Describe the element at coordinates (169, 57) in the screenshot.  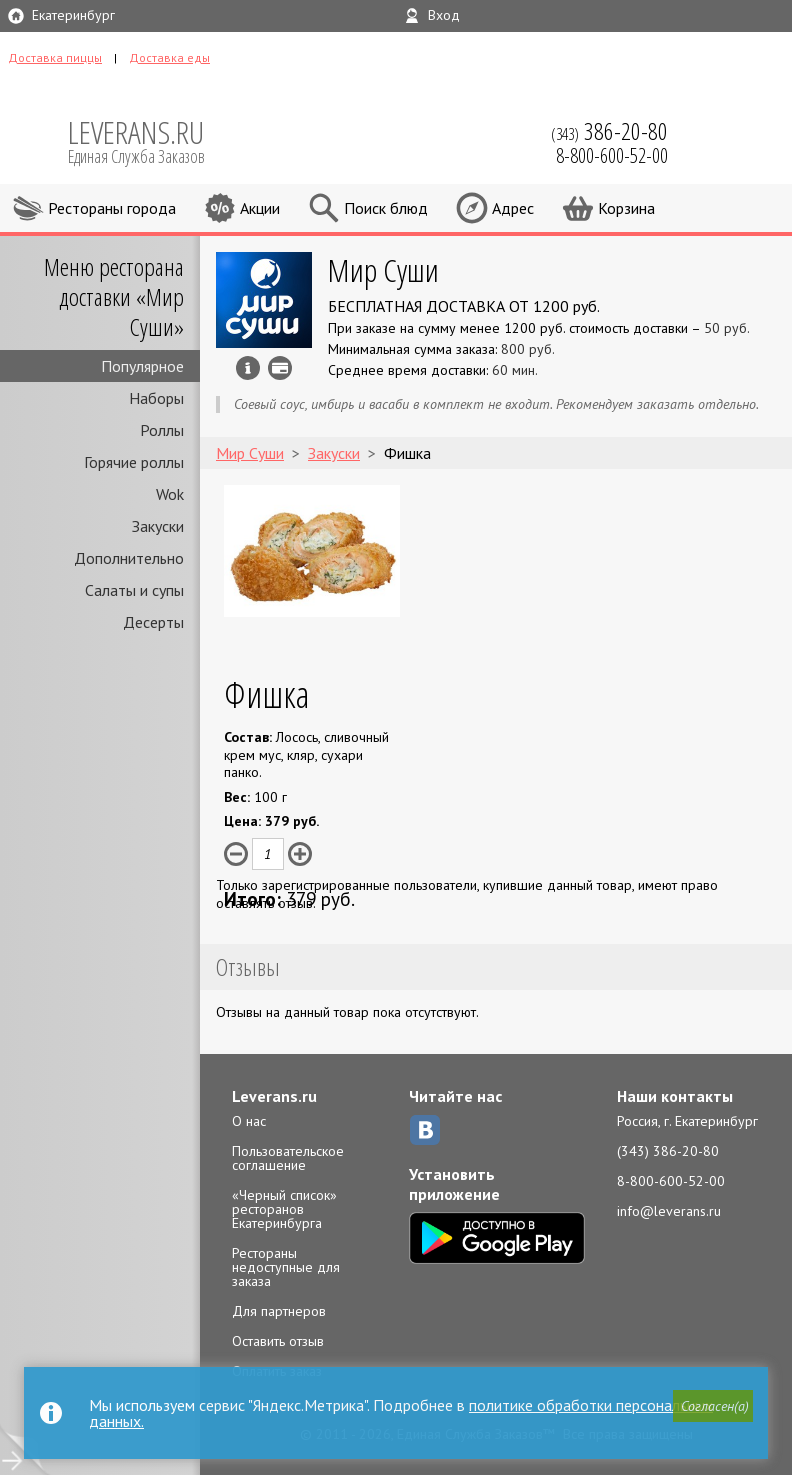
I see `Доставка еды` at that location.